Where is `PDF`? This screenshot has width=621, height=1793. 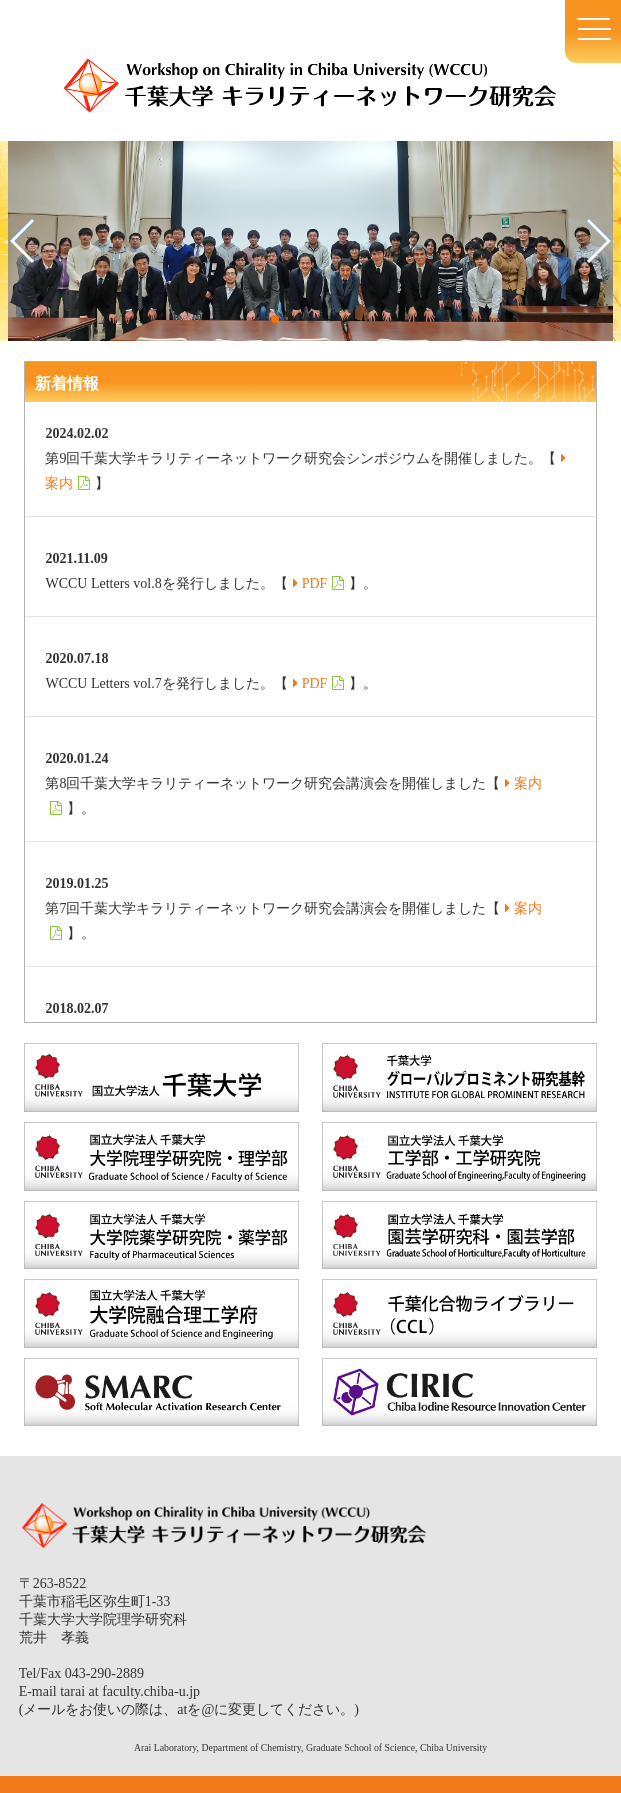
PDF is located at coordinates (315, 583).